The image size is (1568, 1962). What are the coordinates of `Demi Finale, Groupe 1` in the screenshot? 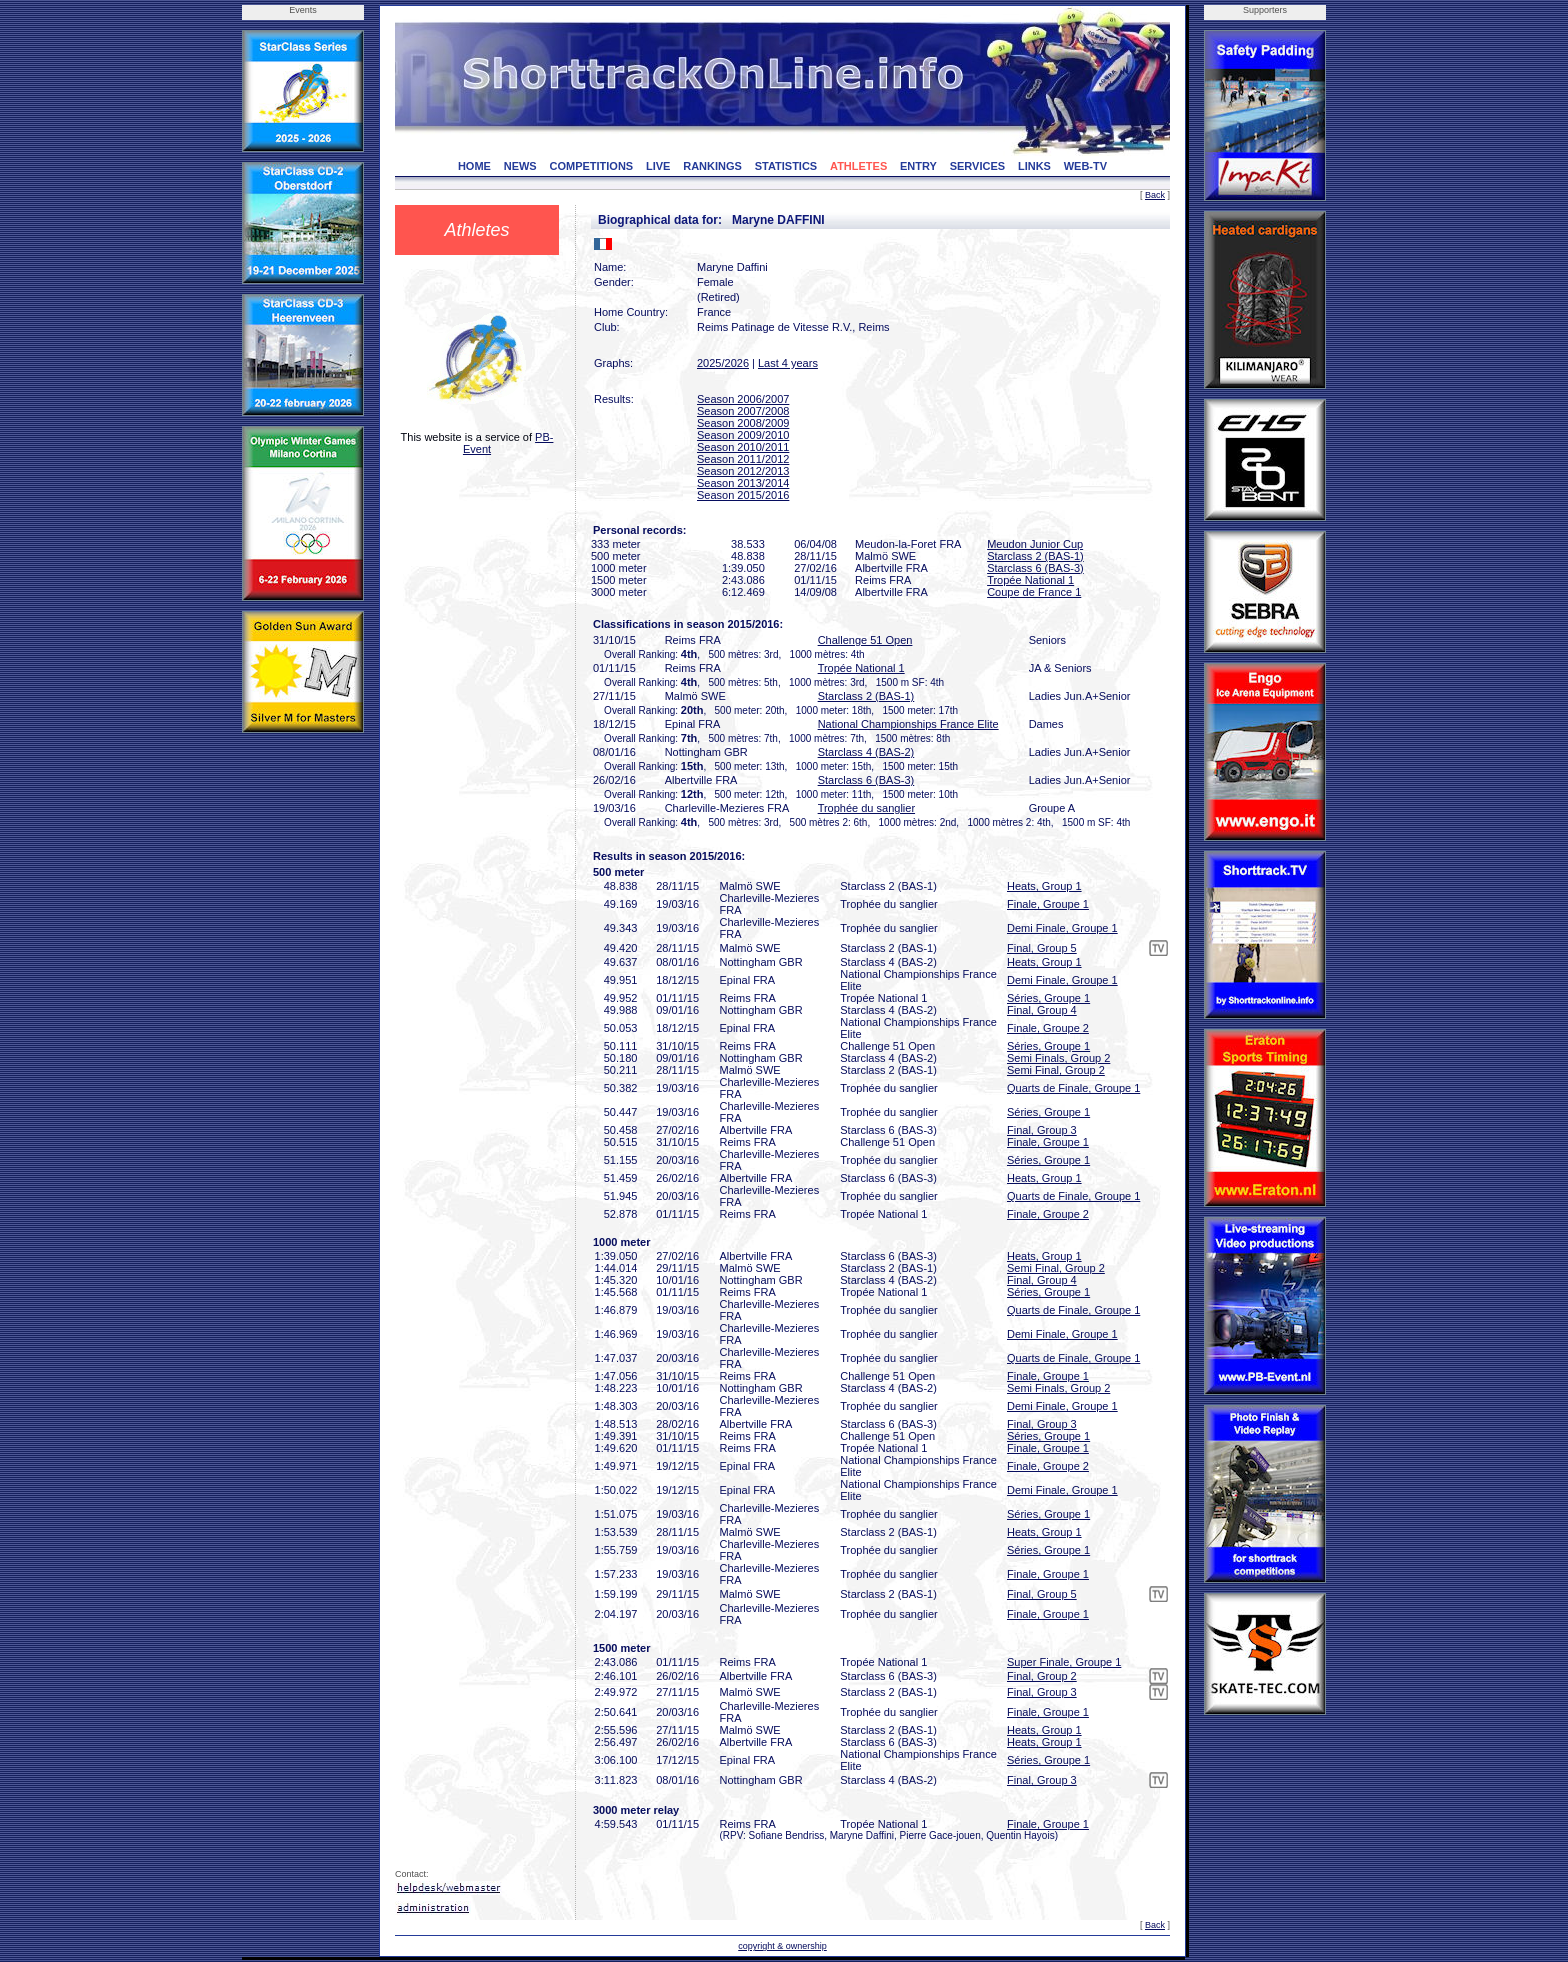 It's located at (1062, 928).